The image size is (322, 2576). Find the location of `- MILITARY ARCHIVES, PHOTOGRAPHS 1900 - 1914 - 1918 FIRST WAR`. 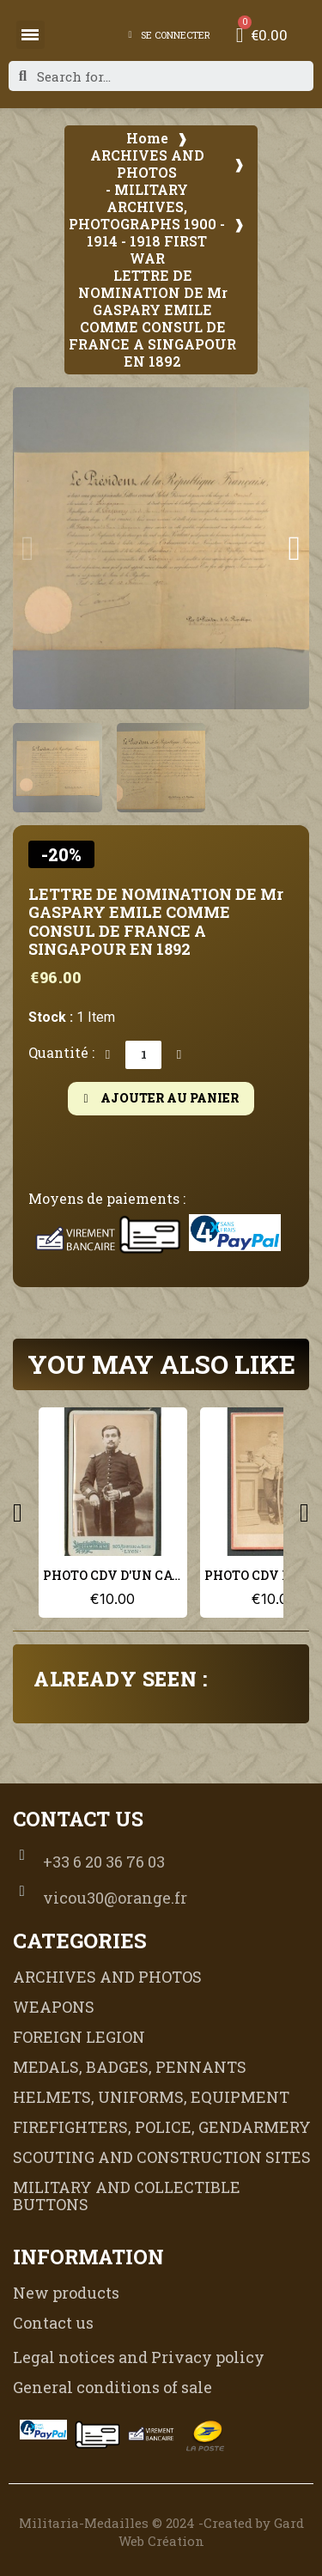

- MILITARY ARCHIVES, PHOTOGRAPHS 1900 - 1914 - 1918 FIRST WAR is located at coordinates (147, 224).